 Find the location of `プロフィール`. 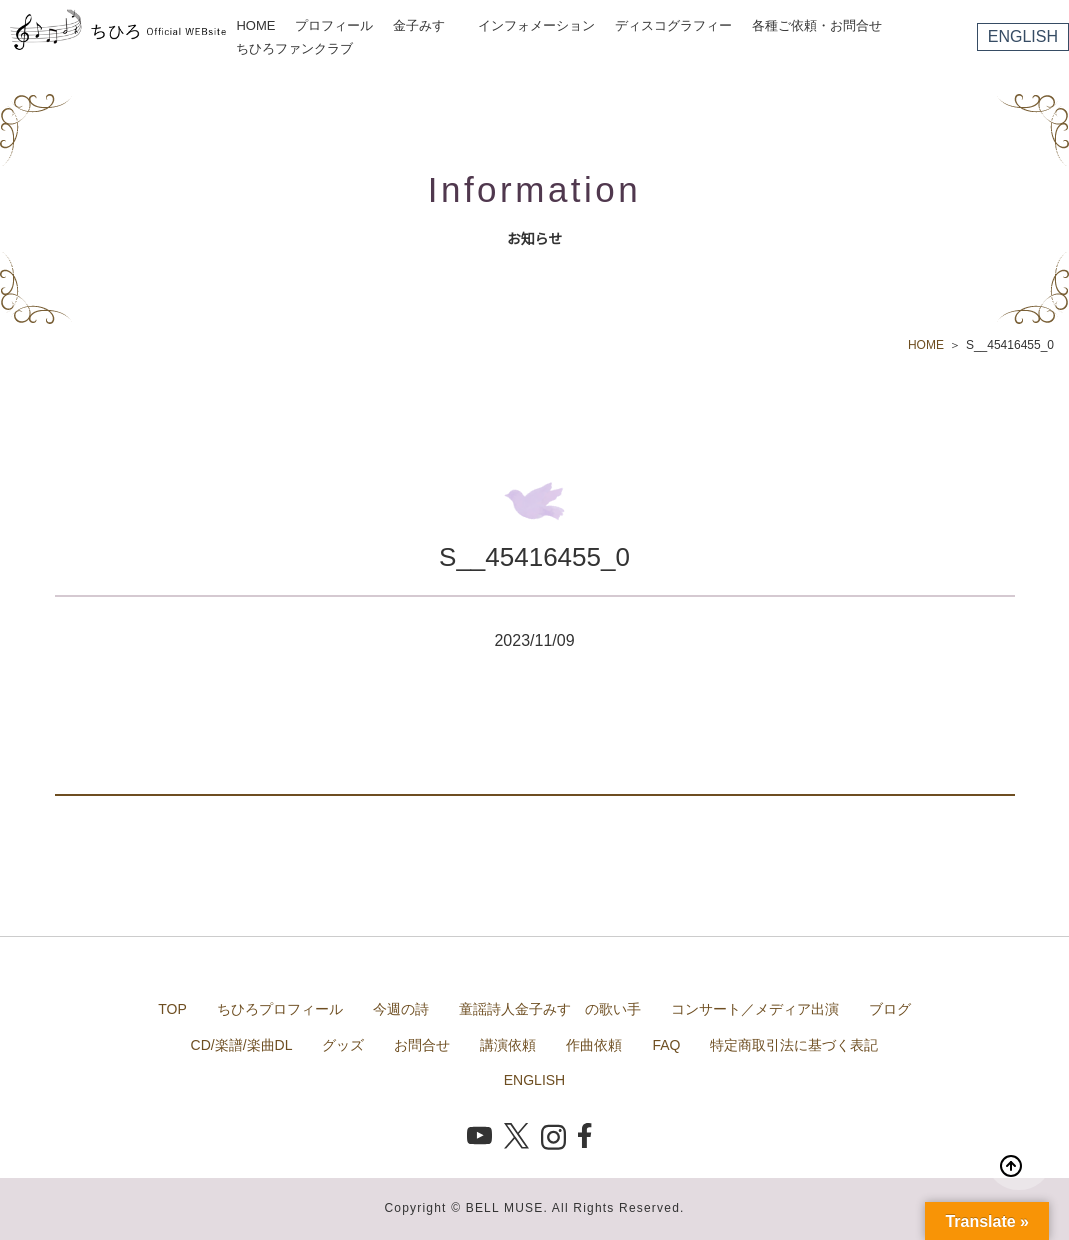

プロフィール is located at coordinates (334, 25).